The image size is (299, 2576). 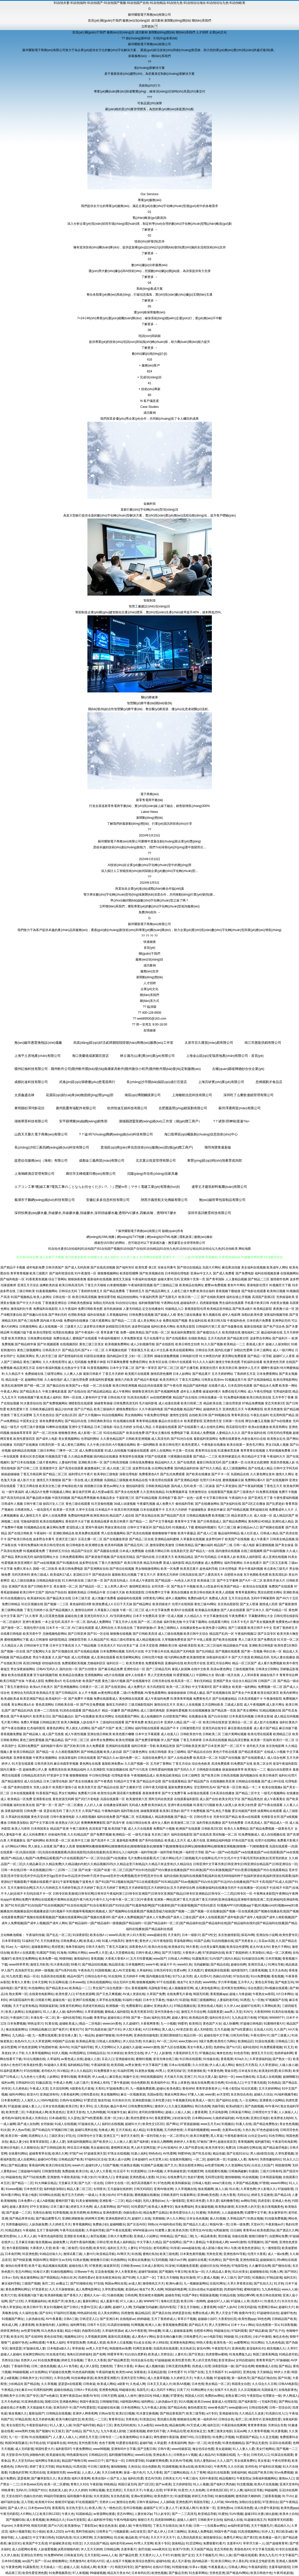 I want to click on 91蜜拍, so click(x=223, y=2514).